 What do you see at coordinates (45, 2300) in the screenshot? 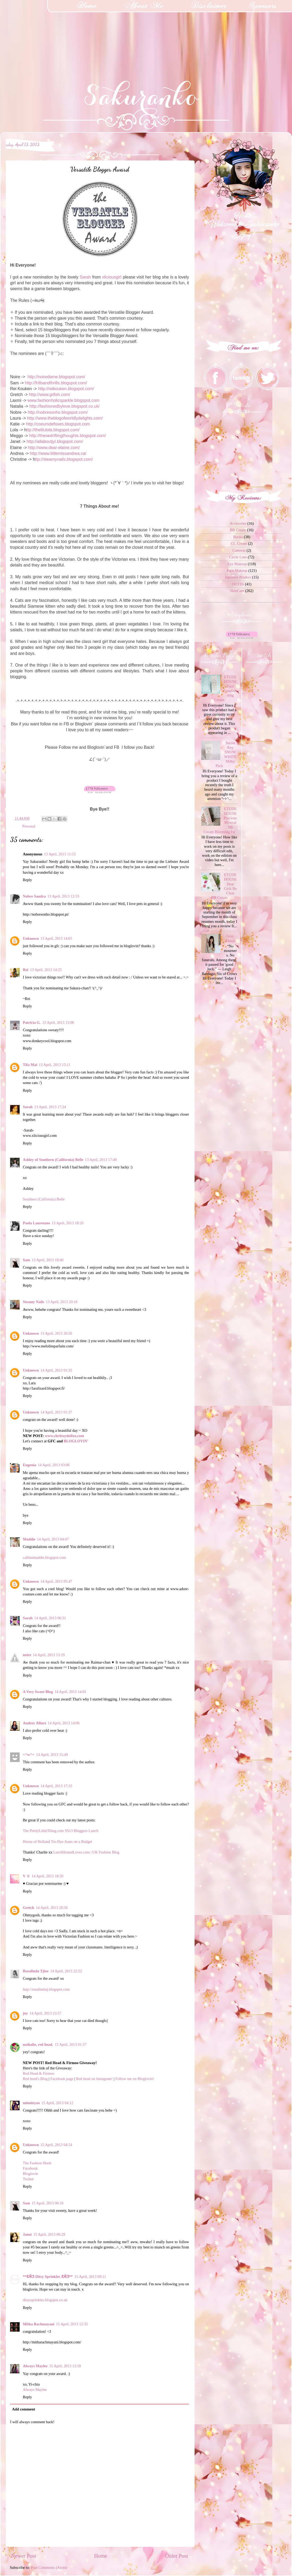
I see `ditsysprinkles.blogspot.co.uk` at bounding box center [45, 2300].